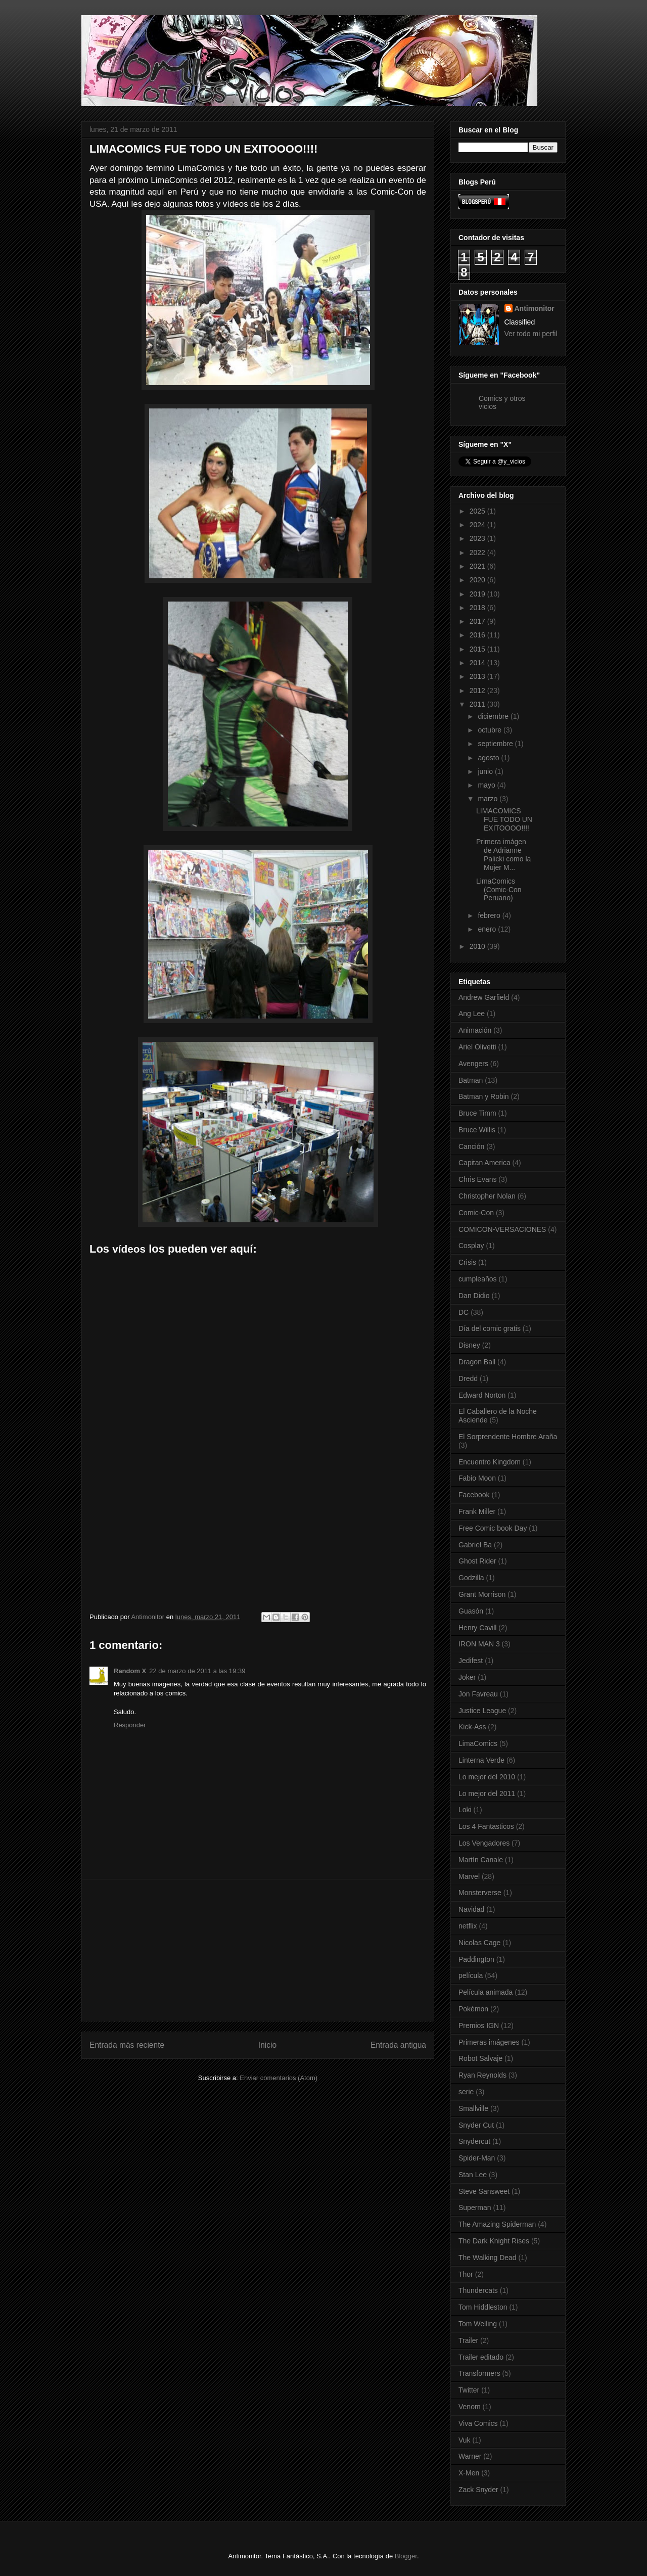 This screenshot has height=2576, width=647. Describe the element at coordinates (126, 2045) in the screenshot. I see `Entrada más reciente` at that location.